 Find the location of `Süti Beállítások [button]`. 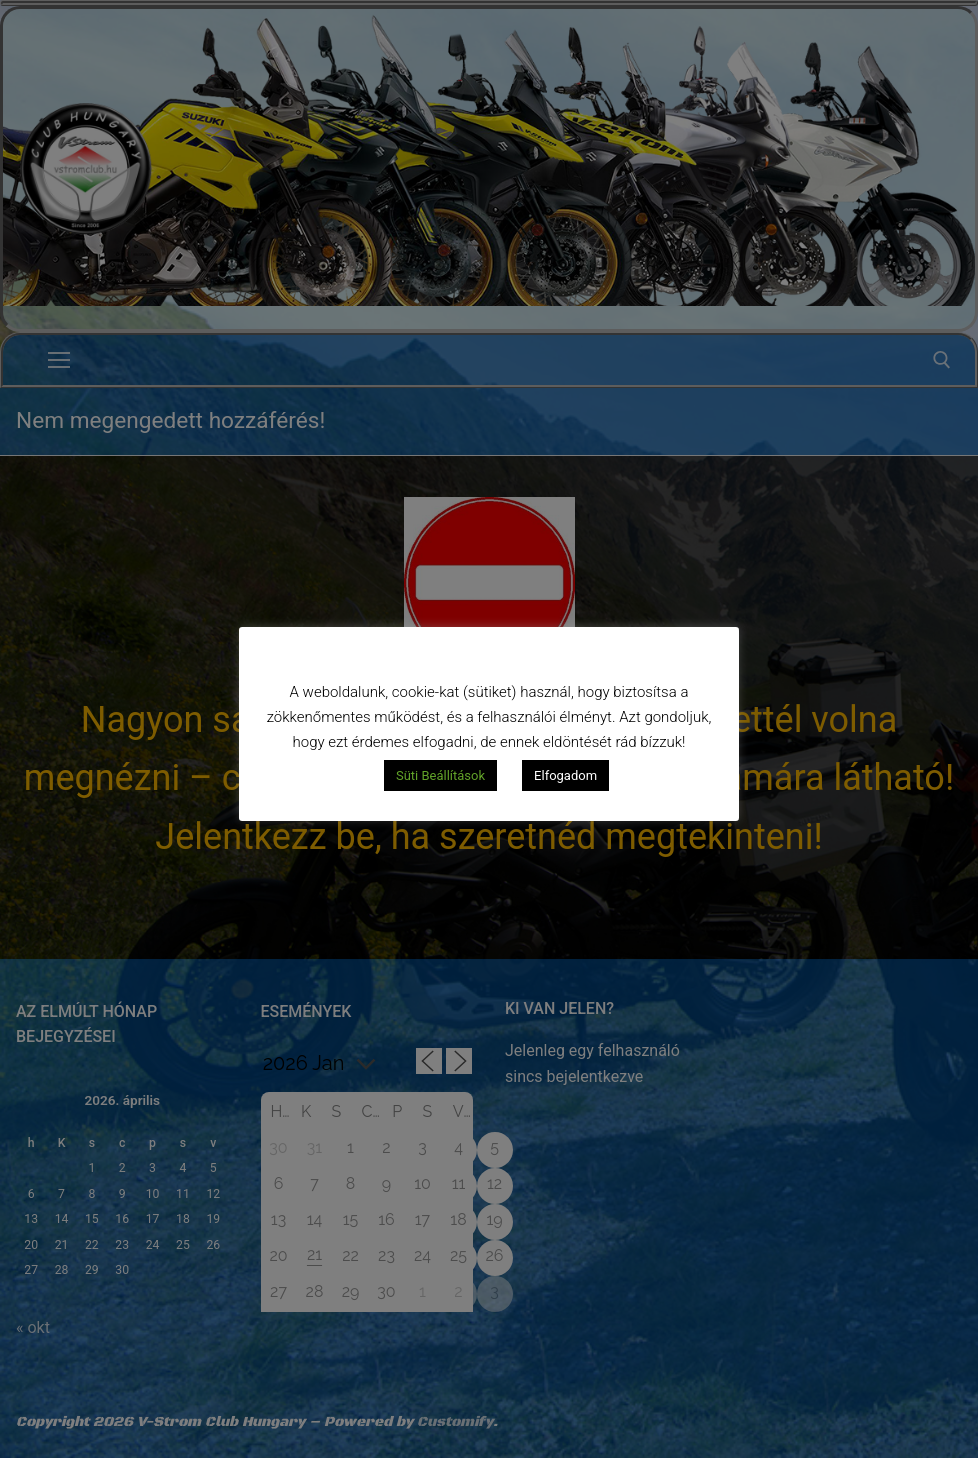

Süti Beállítások [button] is located at coordinates (440, 775).